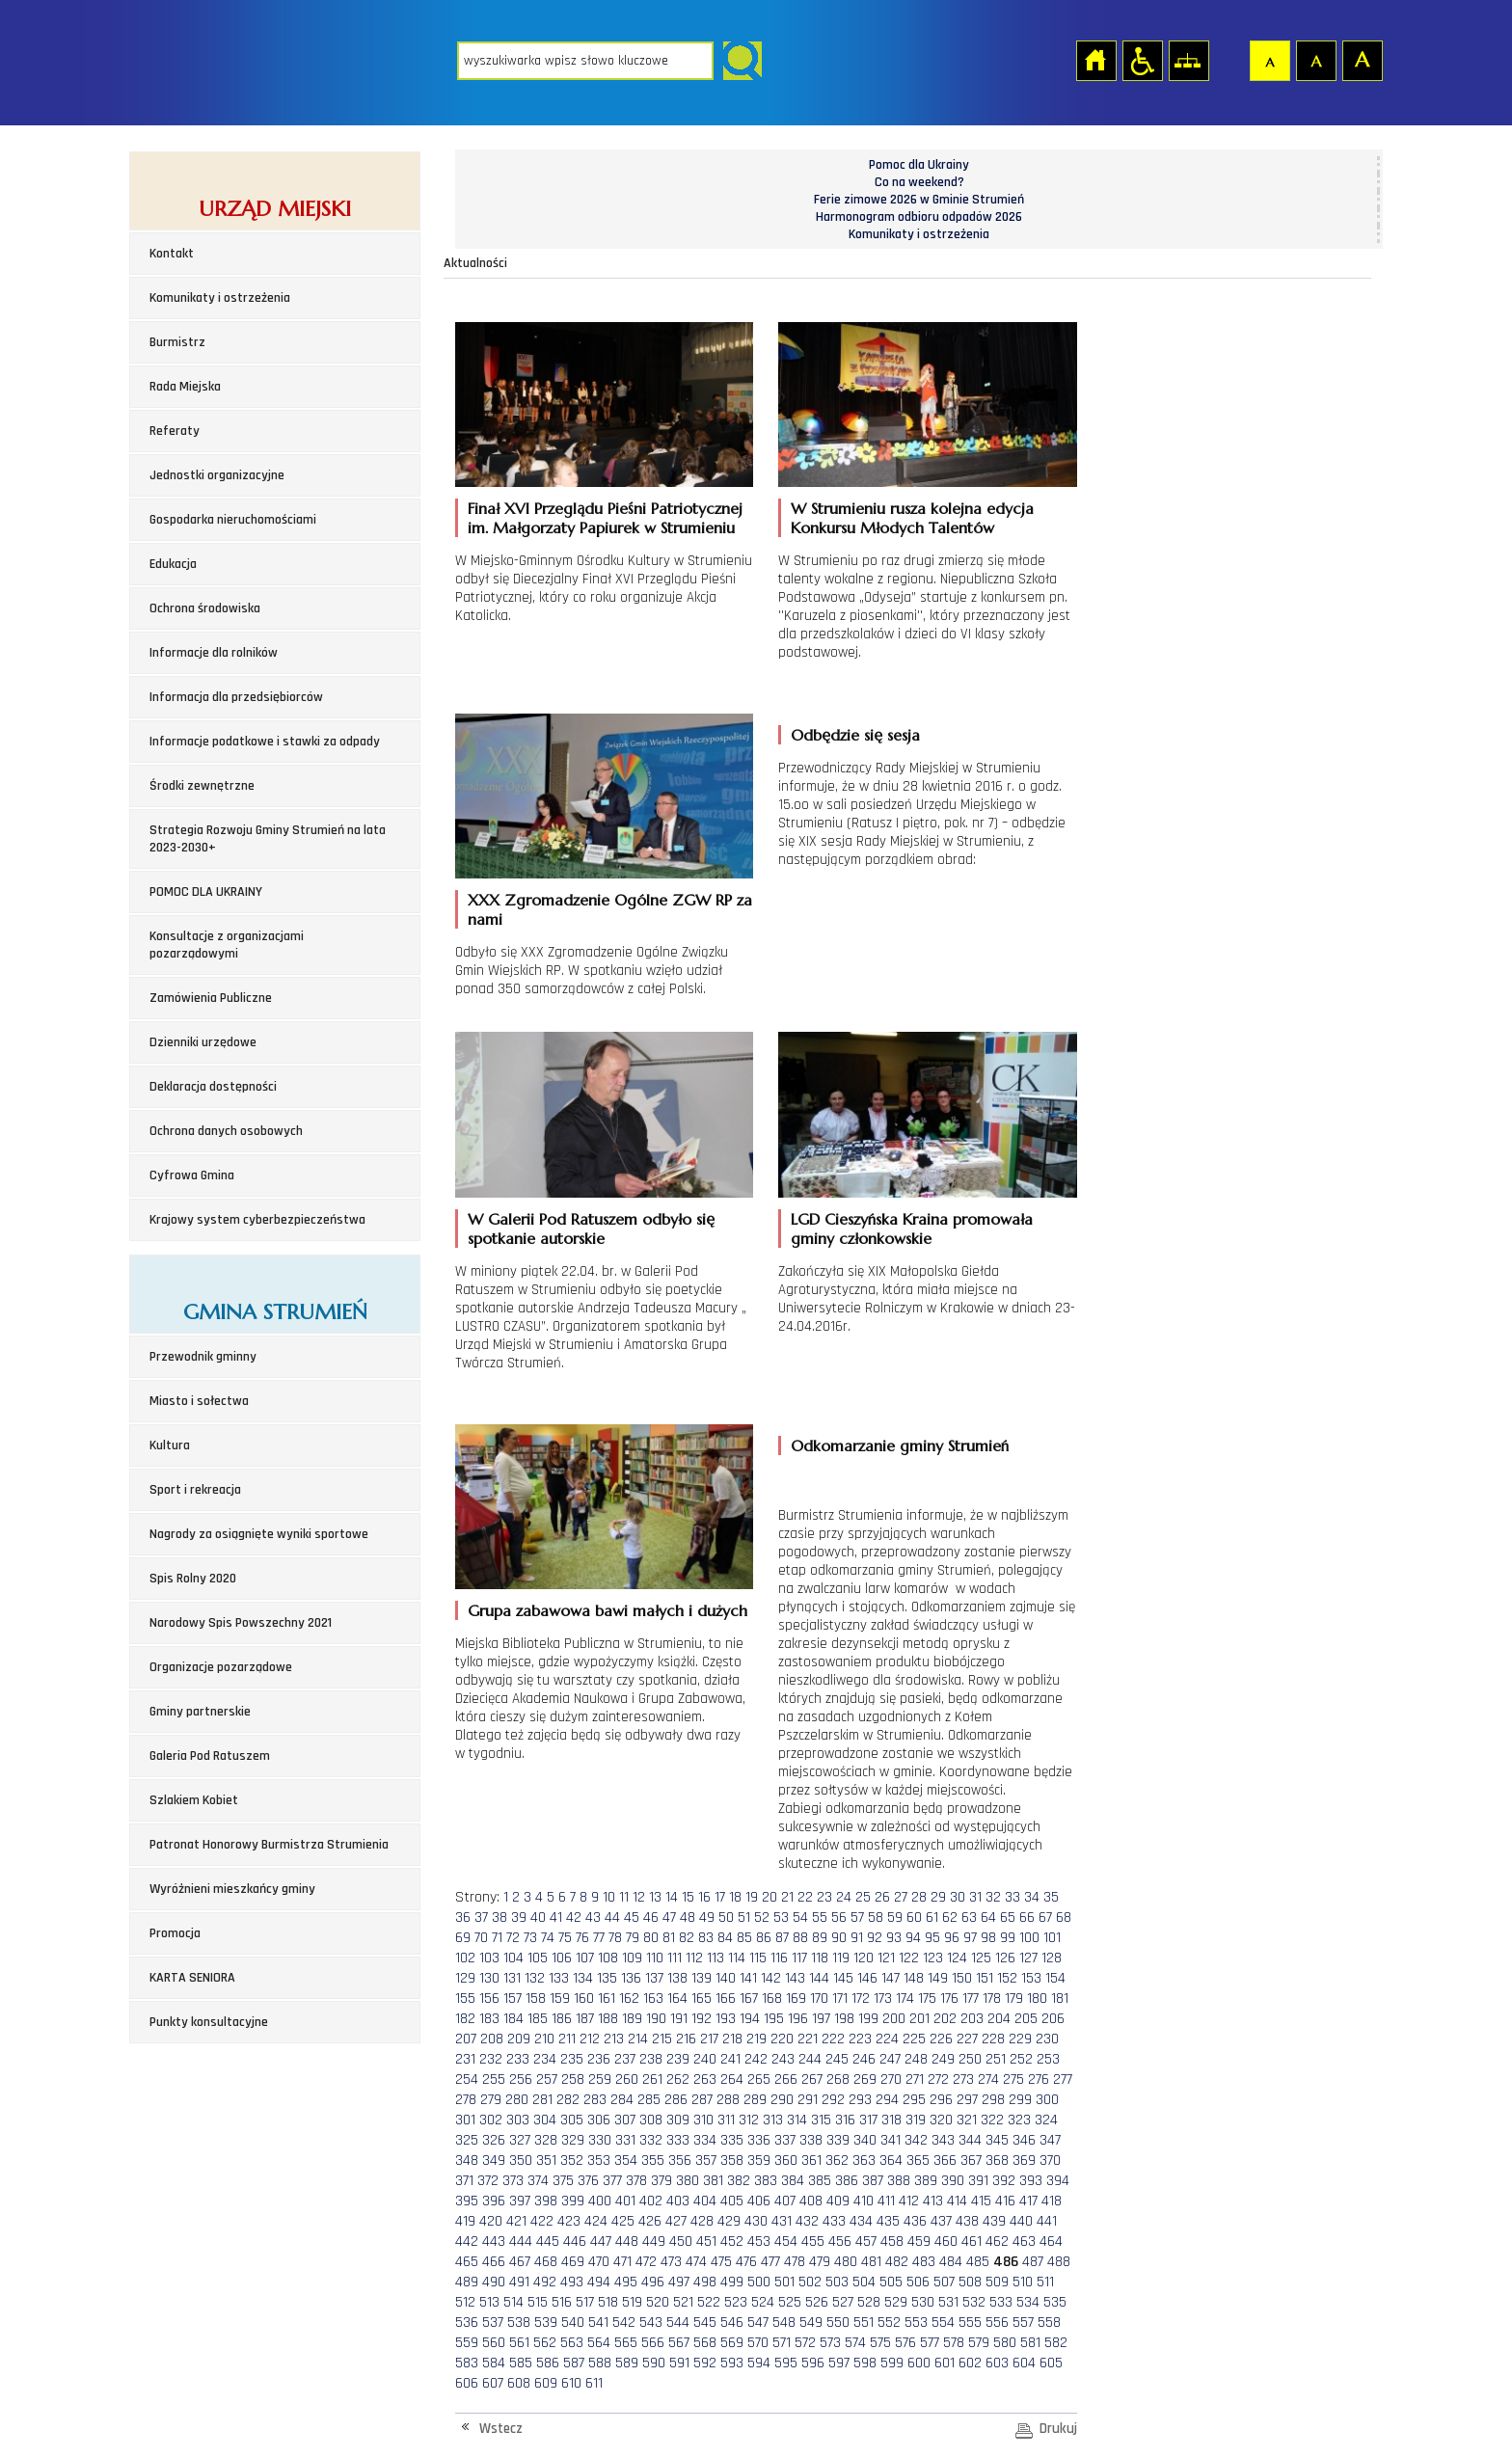 Image resolution: width=1512 pixels, height=2458 pixels. What do you see at coordinates (466, 2322) in the screenshot?
I see `536` at bounding box center [466, 2322].